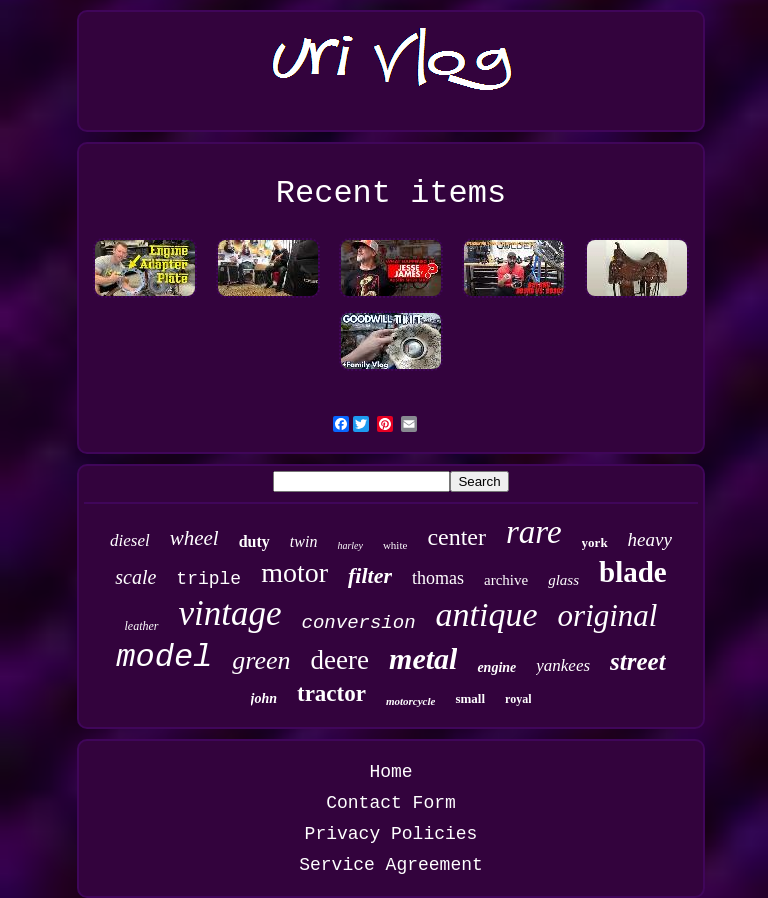 The height and width of the screenshot is (898, 768). What do you see at coordinates (359, 623) in the screenshot?
I see `conversion` at bounding box center [359, 623].